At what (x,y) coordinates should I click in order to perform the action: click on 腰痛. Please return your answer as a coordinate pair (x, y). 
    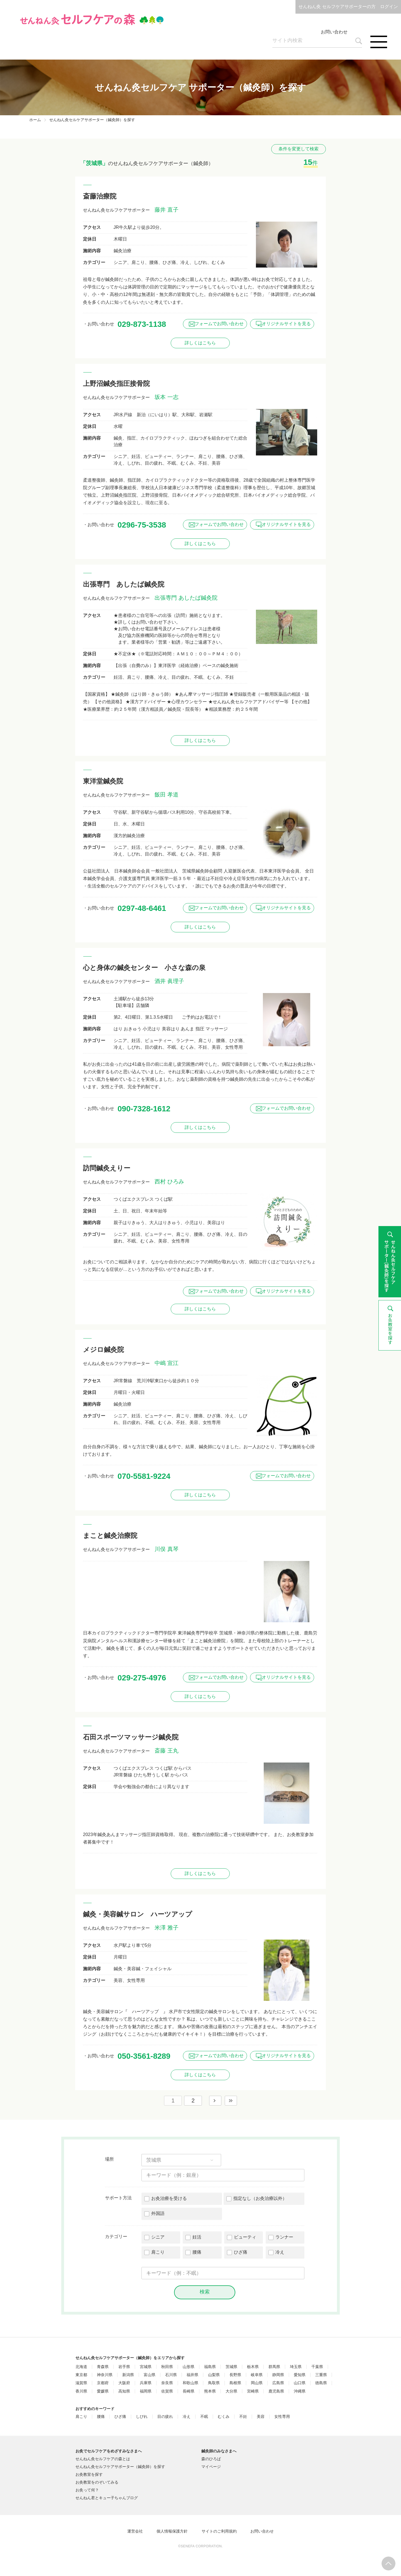
    Looking at the image, I should click on (196, 2252).